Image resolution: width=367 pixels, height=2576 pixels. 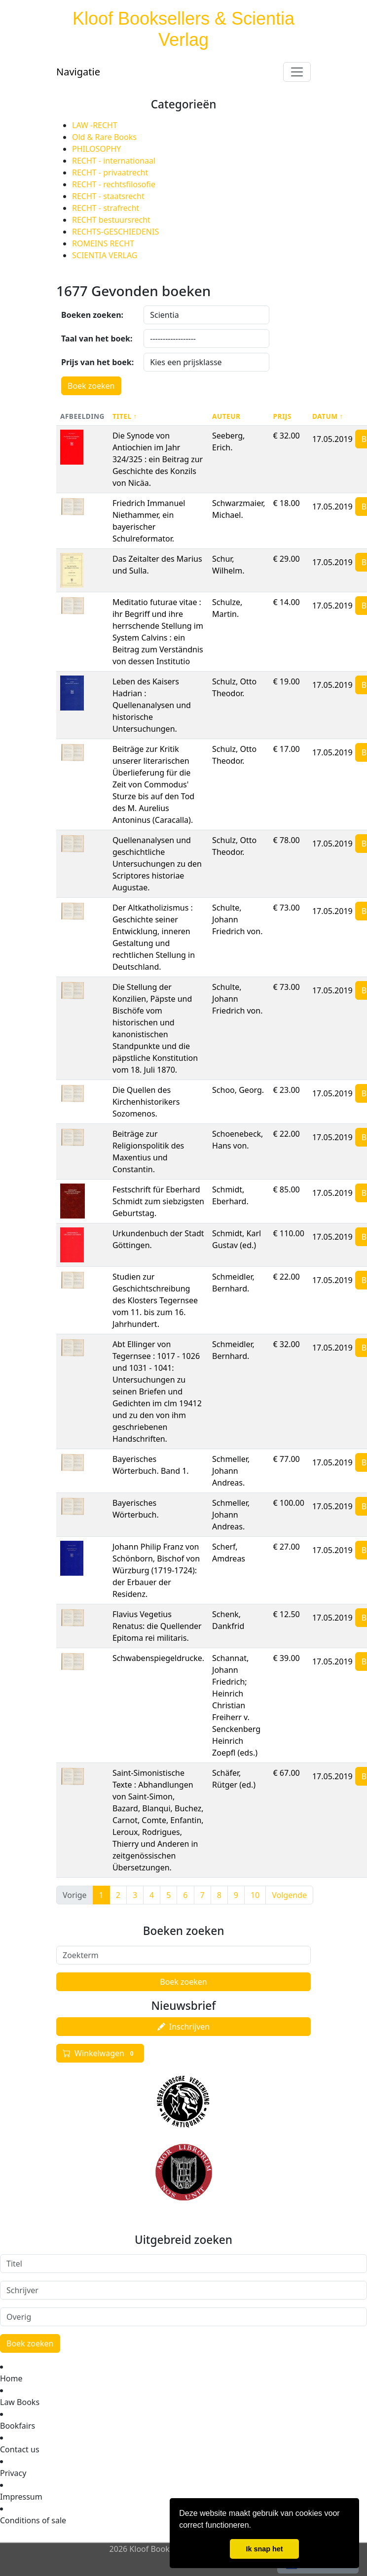 I want to click on Prijs, so click(x=282, y=416).